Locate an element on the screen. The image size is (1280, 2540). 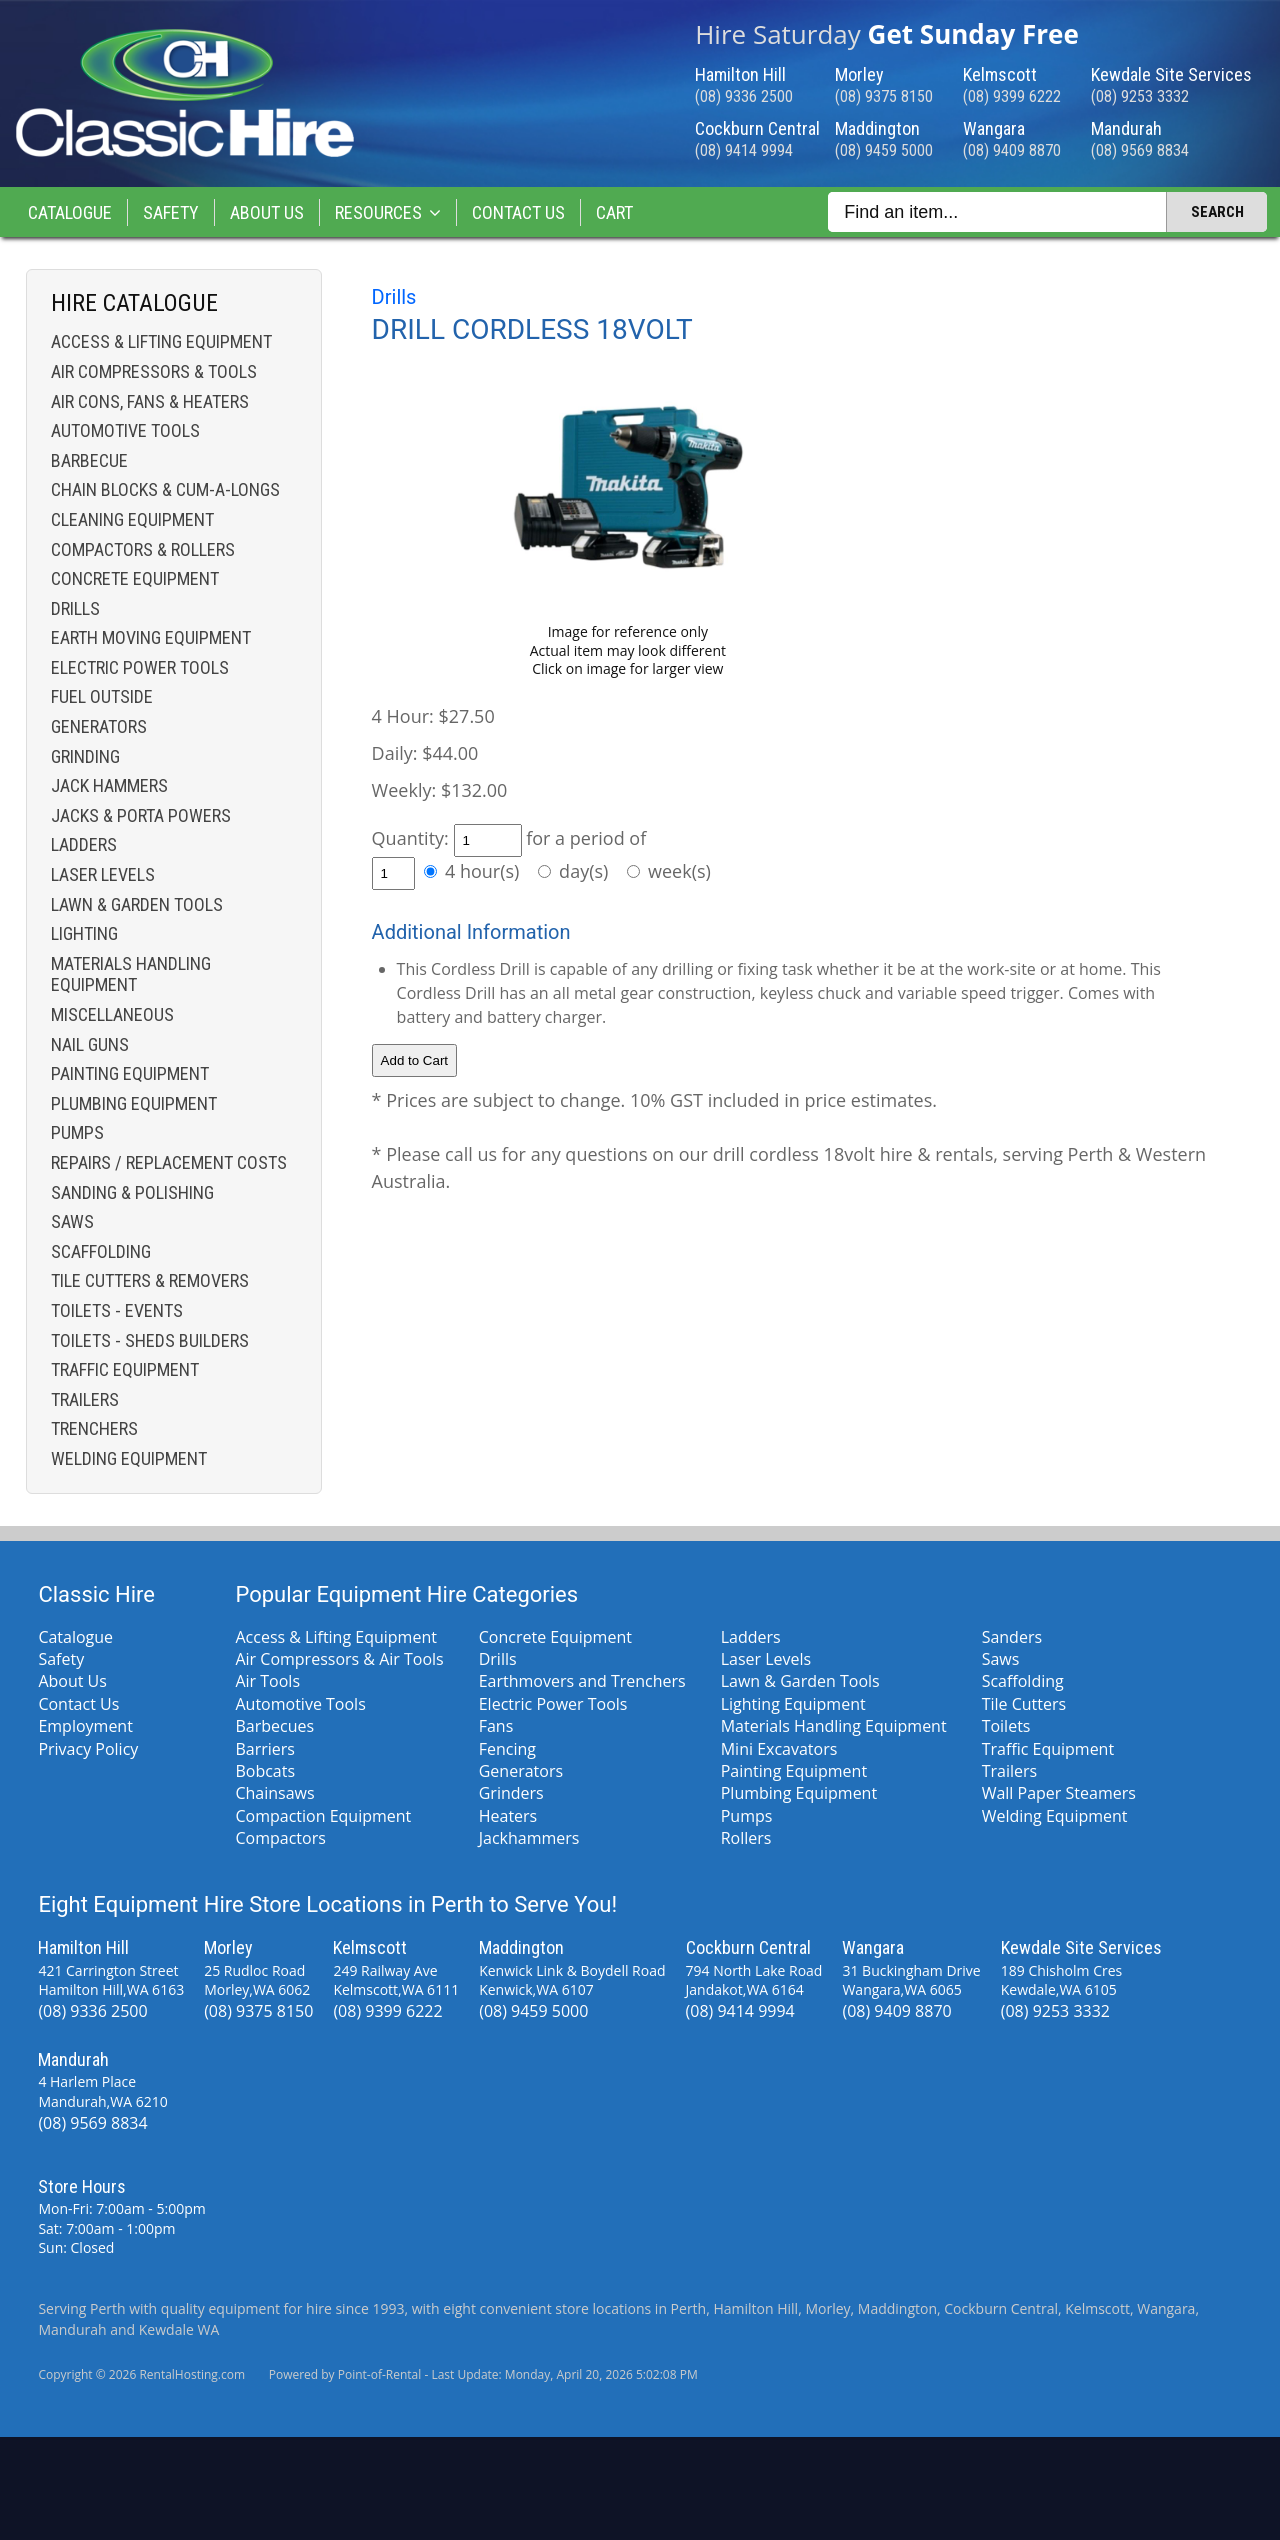
Classic Hire is located at coordinates (96, 1594).